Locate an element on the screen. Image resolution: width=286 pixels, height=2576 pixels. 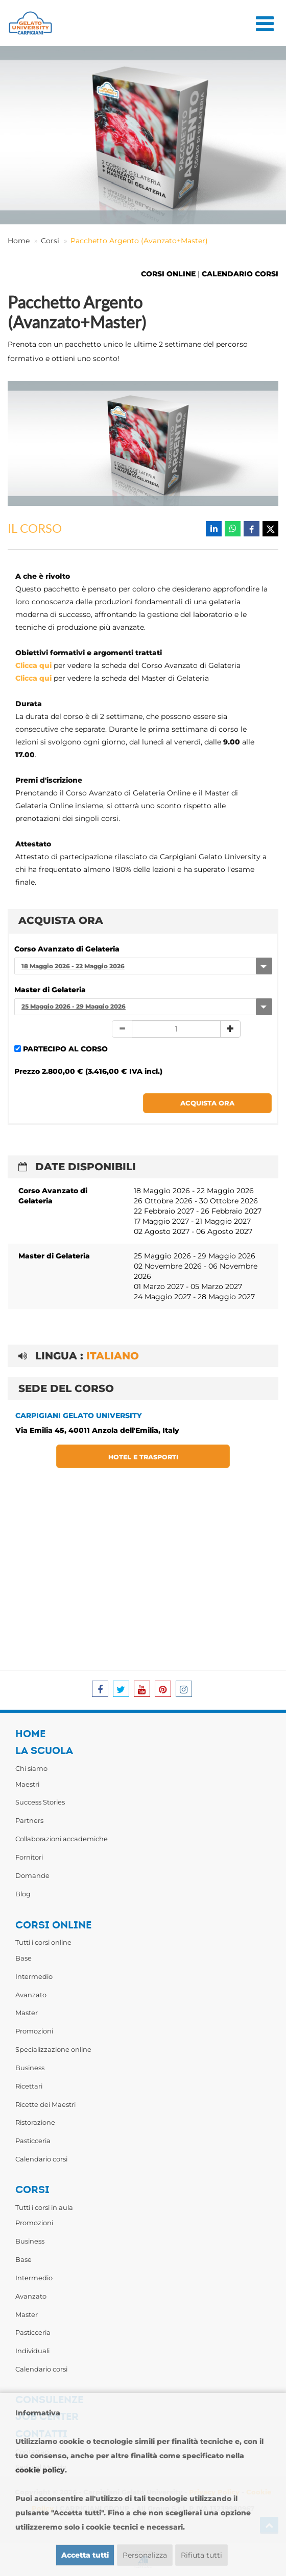
Avanzato is located at coordinates (30, 1995).